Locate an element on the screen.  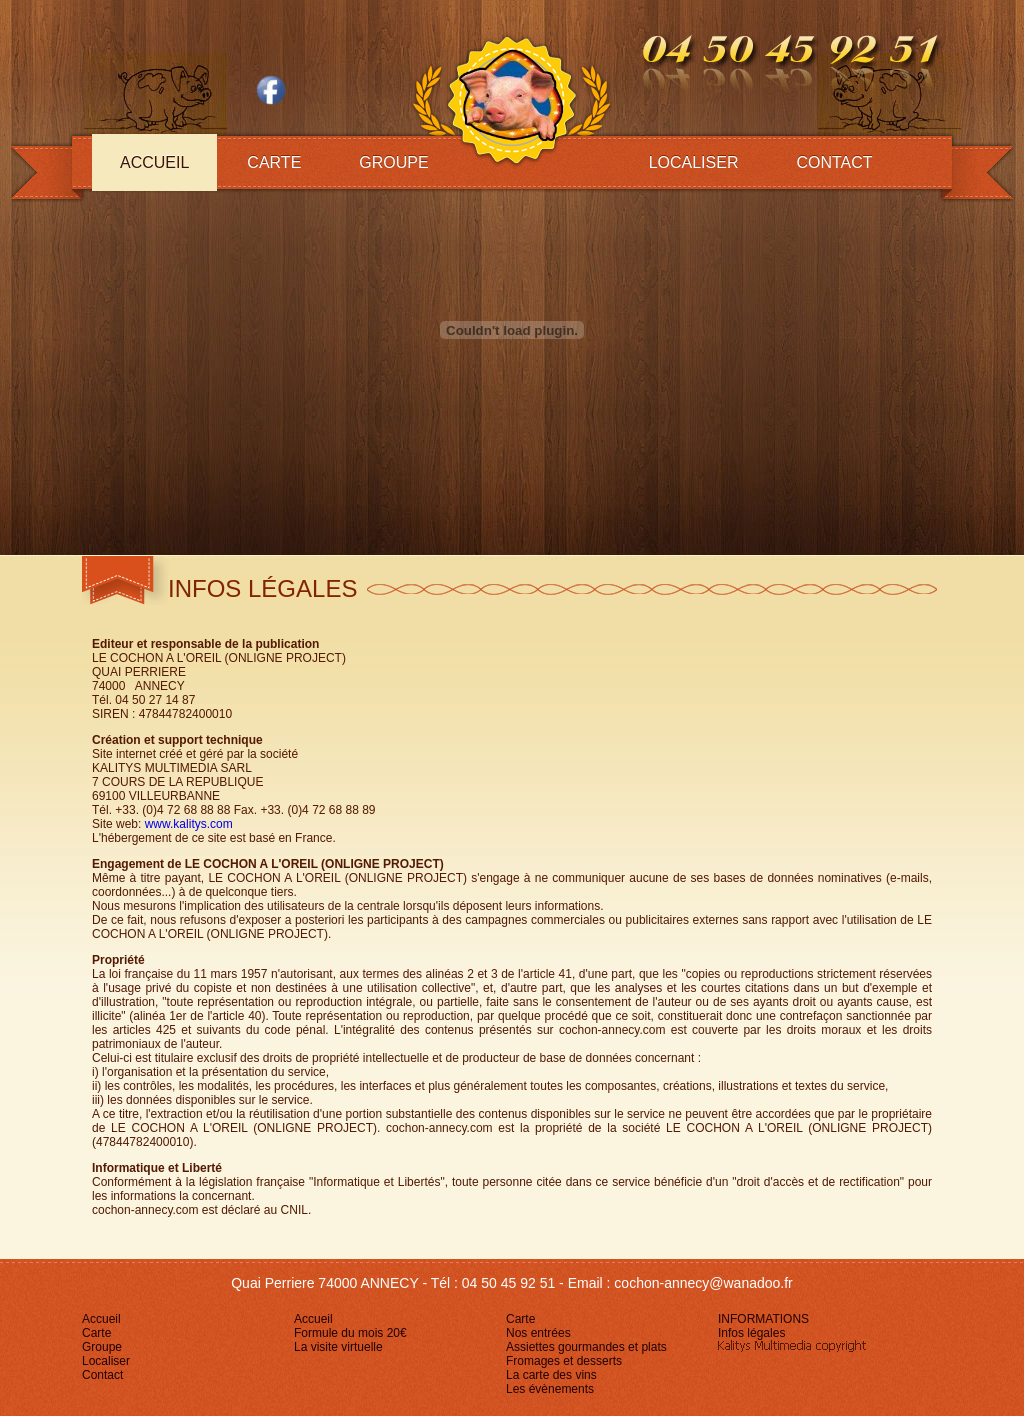
Groupe is located at coordinates (393, 162).